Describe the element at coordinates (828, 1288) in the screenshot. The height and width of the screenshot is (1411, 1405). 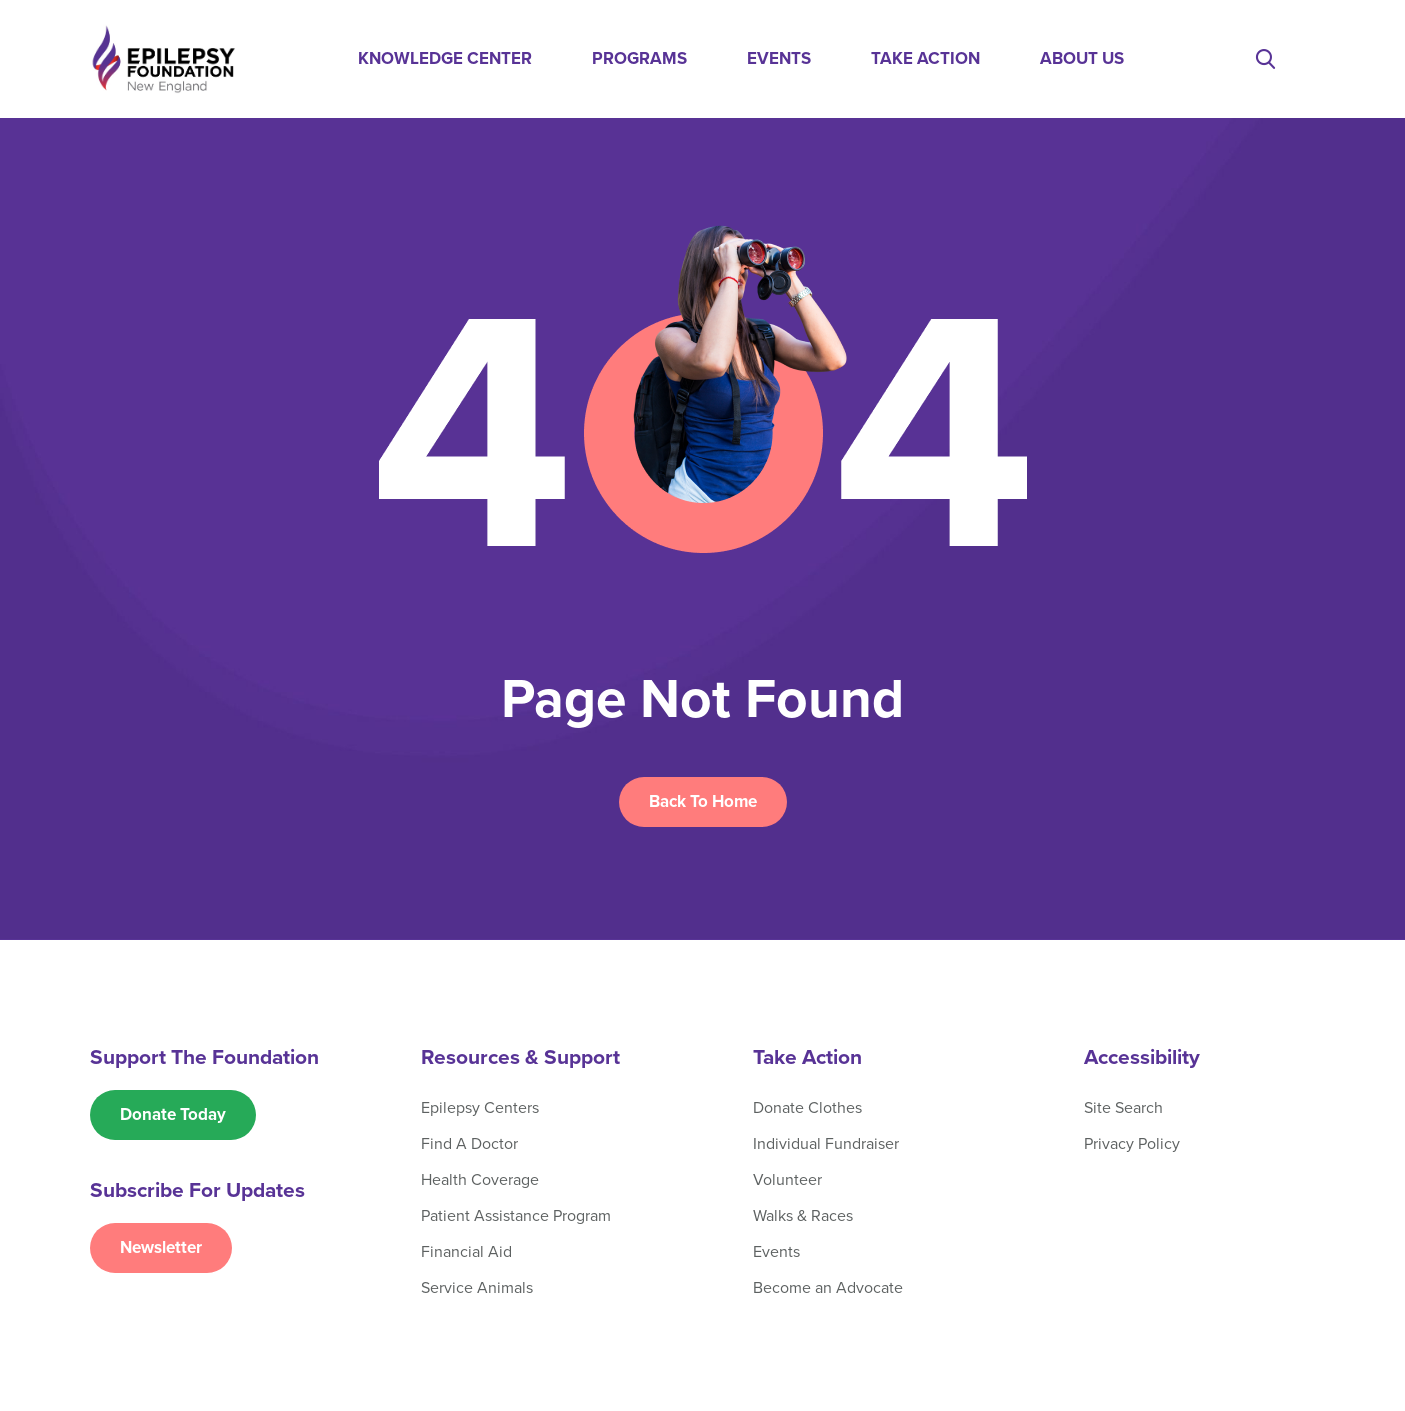
I see `Become an Advocate` at that location.